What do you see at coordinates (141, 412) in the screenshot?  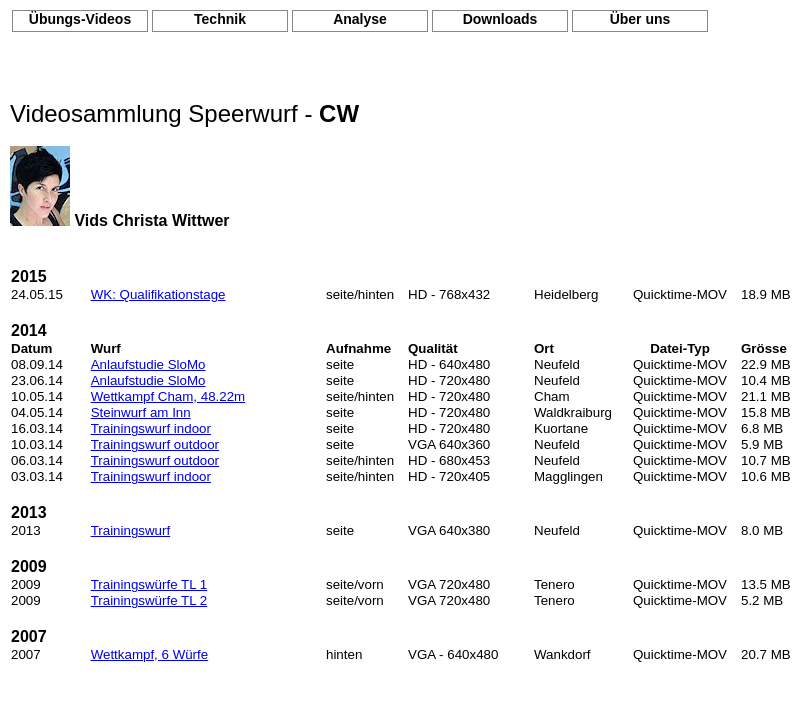 I see `Steinwurf am Inn` at bounding box center [141, 412].